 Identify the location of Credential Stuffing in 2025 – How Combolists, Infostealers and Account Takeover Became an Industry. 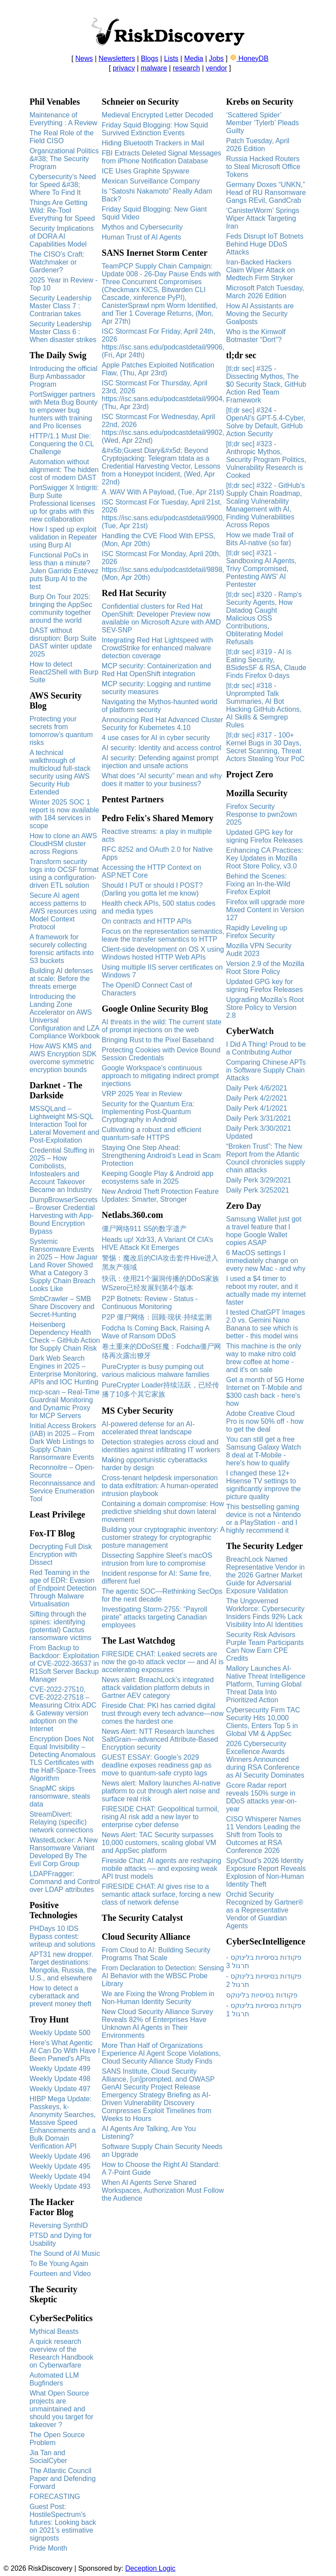
(61, 1170).